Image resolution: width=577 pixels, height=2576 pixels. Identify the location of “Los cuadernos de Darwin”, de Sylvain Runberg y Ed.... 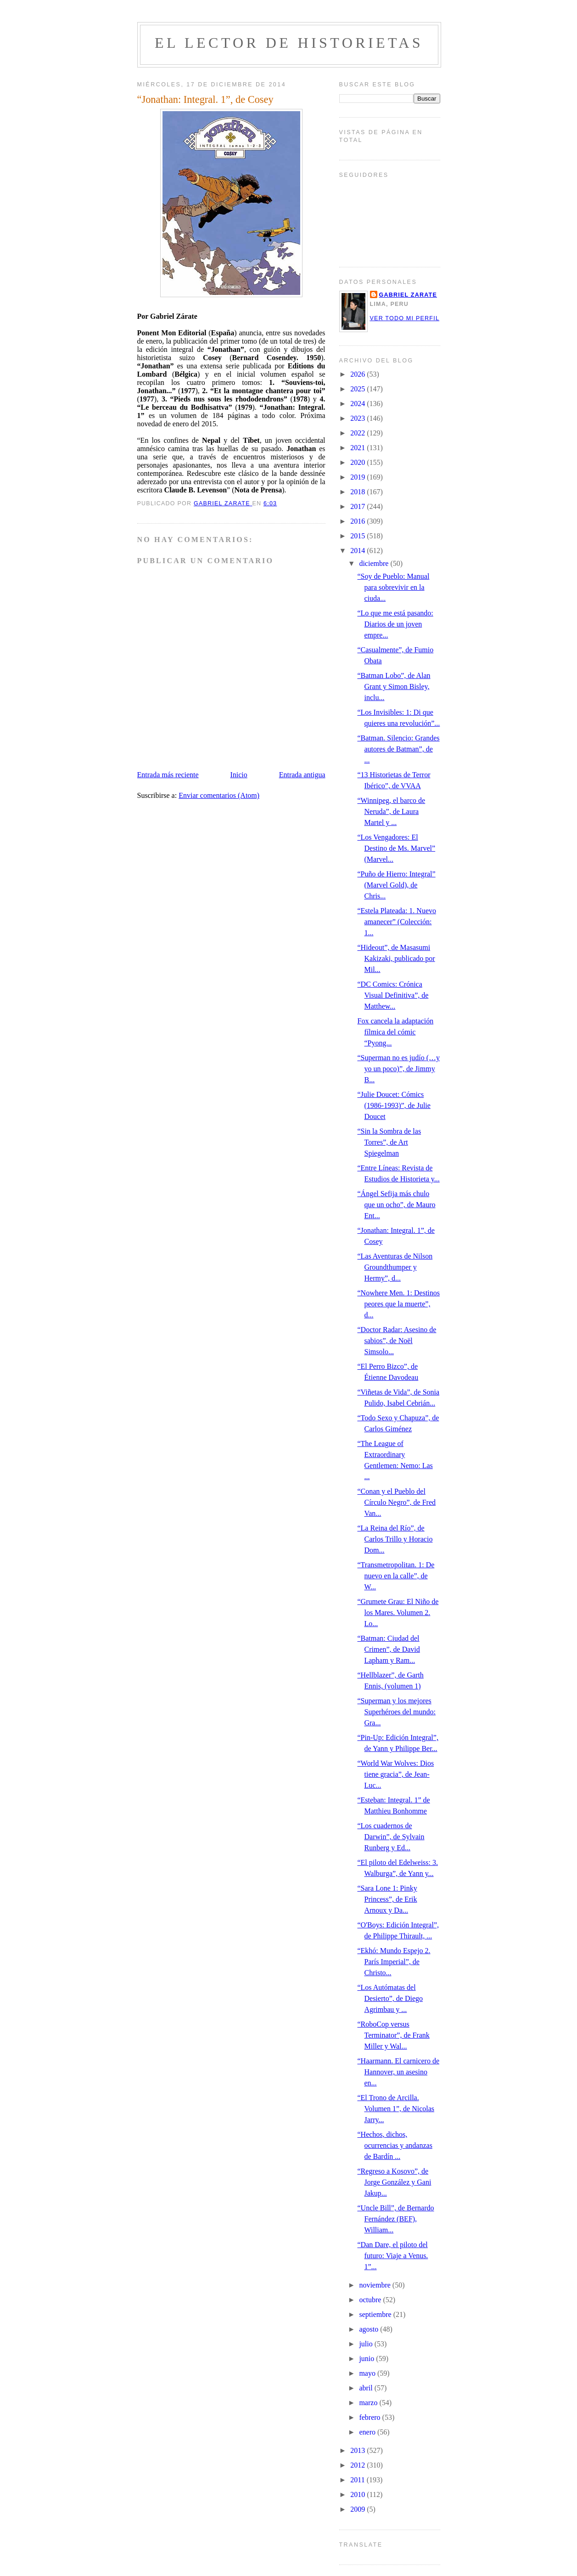
(390, 1837).